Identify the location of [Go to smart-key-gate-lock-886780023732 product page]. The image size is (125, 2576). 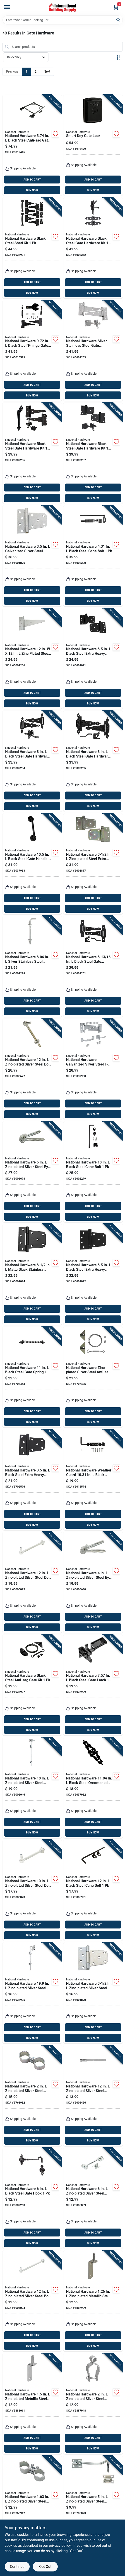
(93, 145).